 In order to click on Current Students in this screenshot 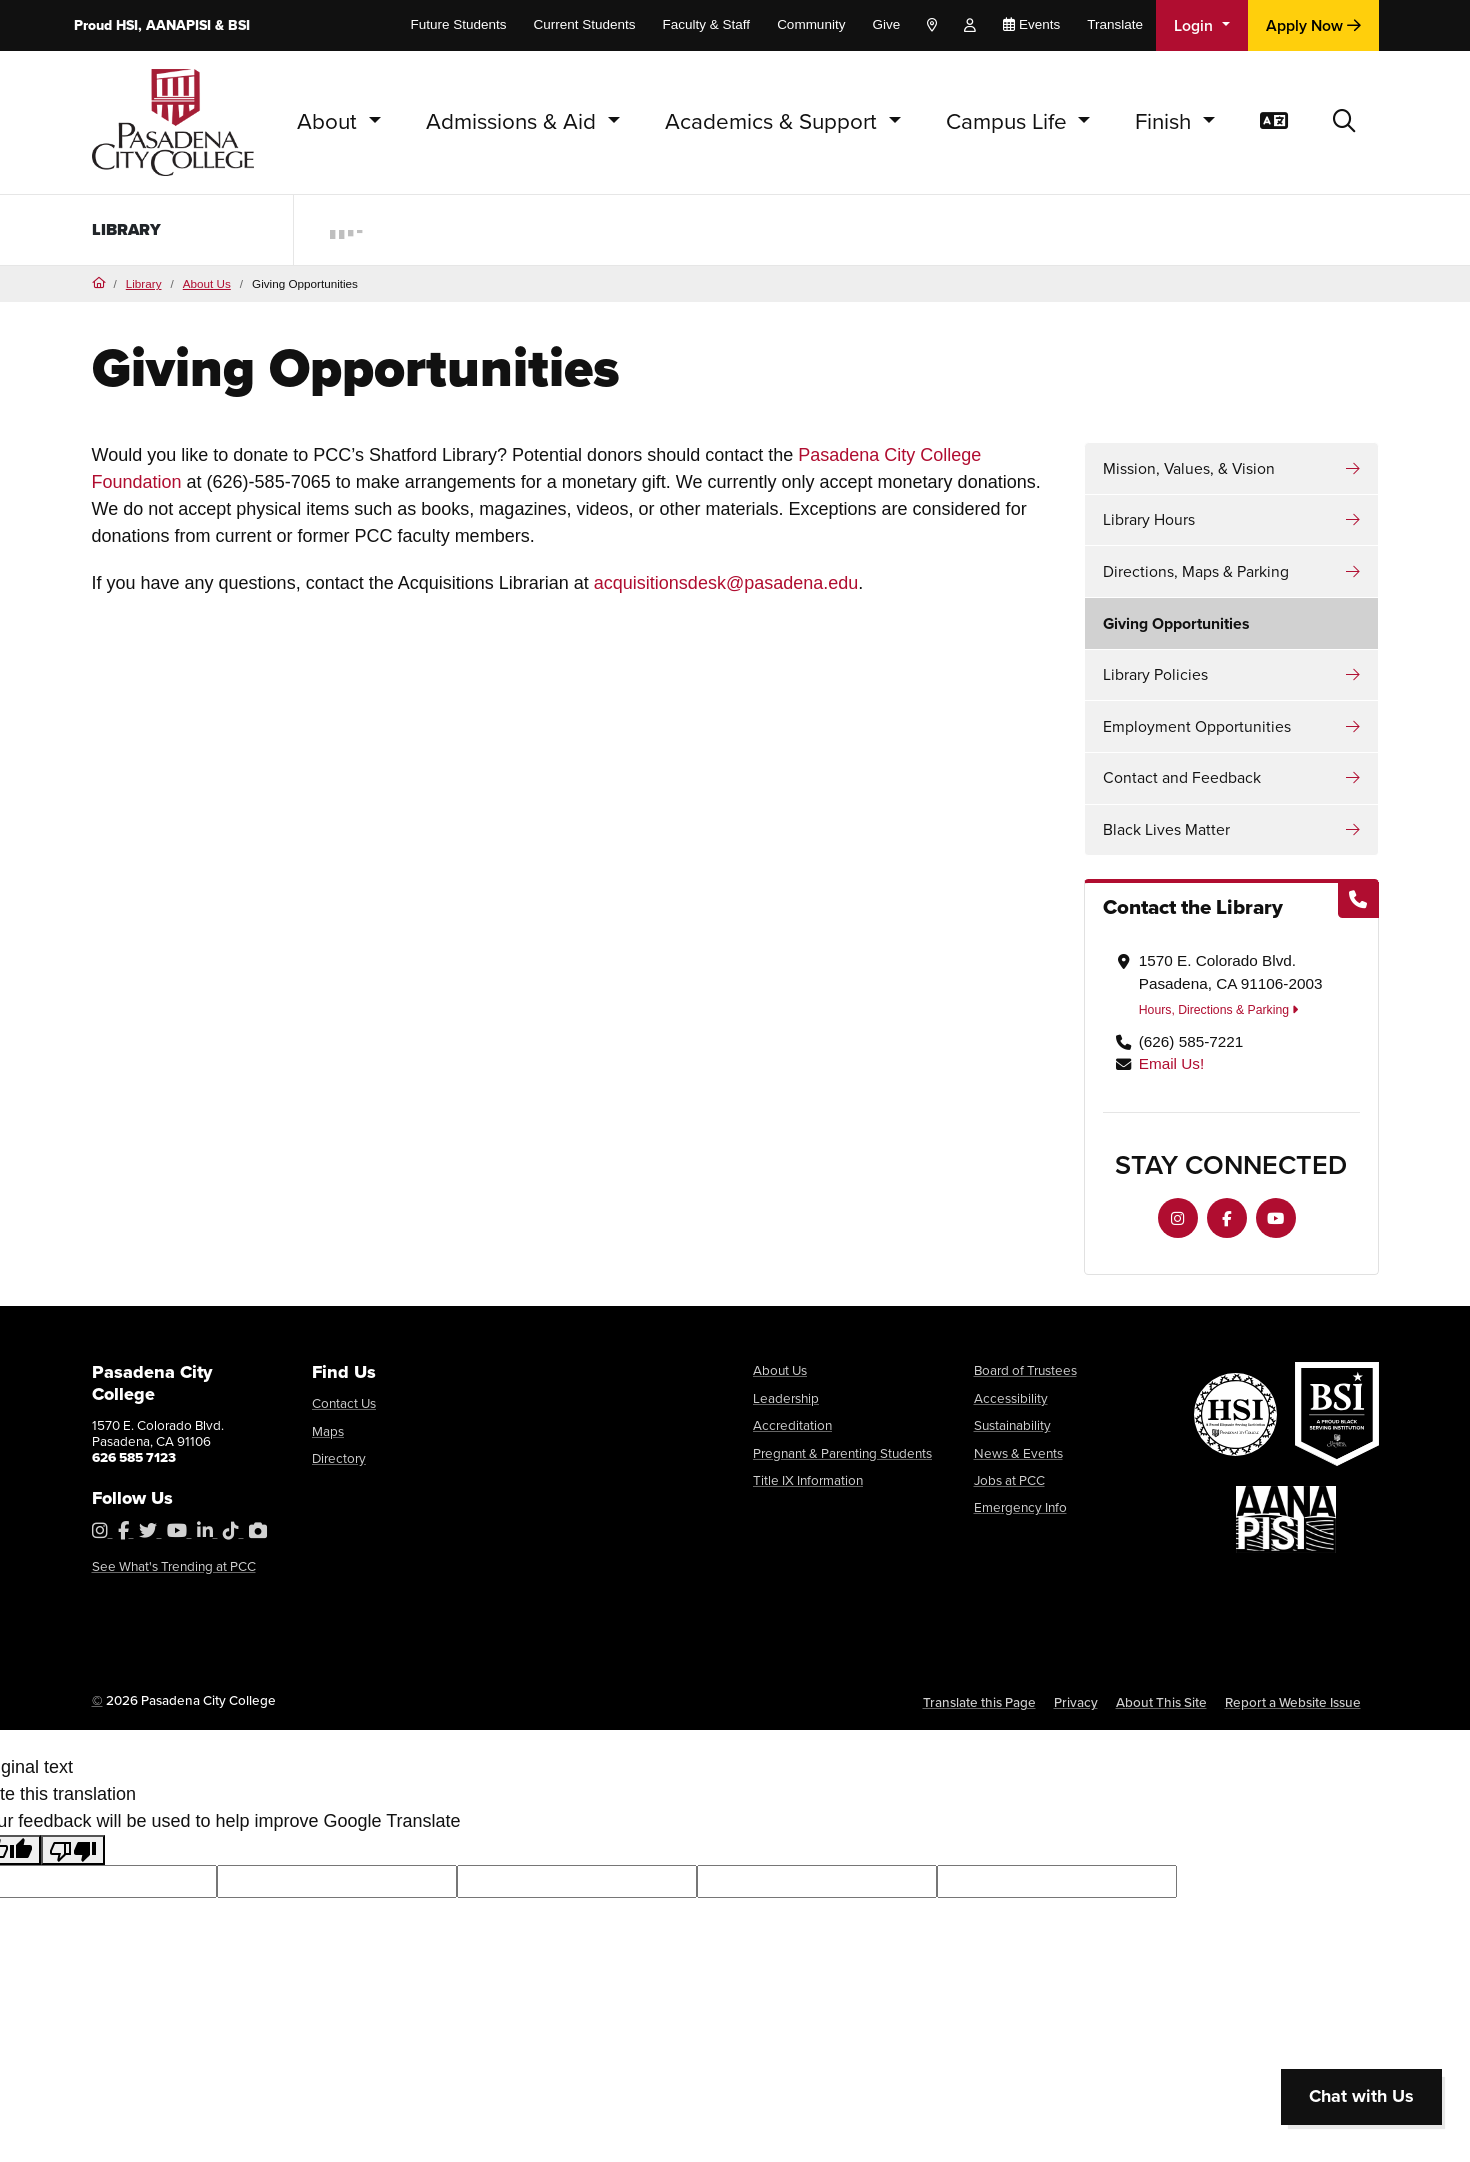, I will do `click(585, 24)`.